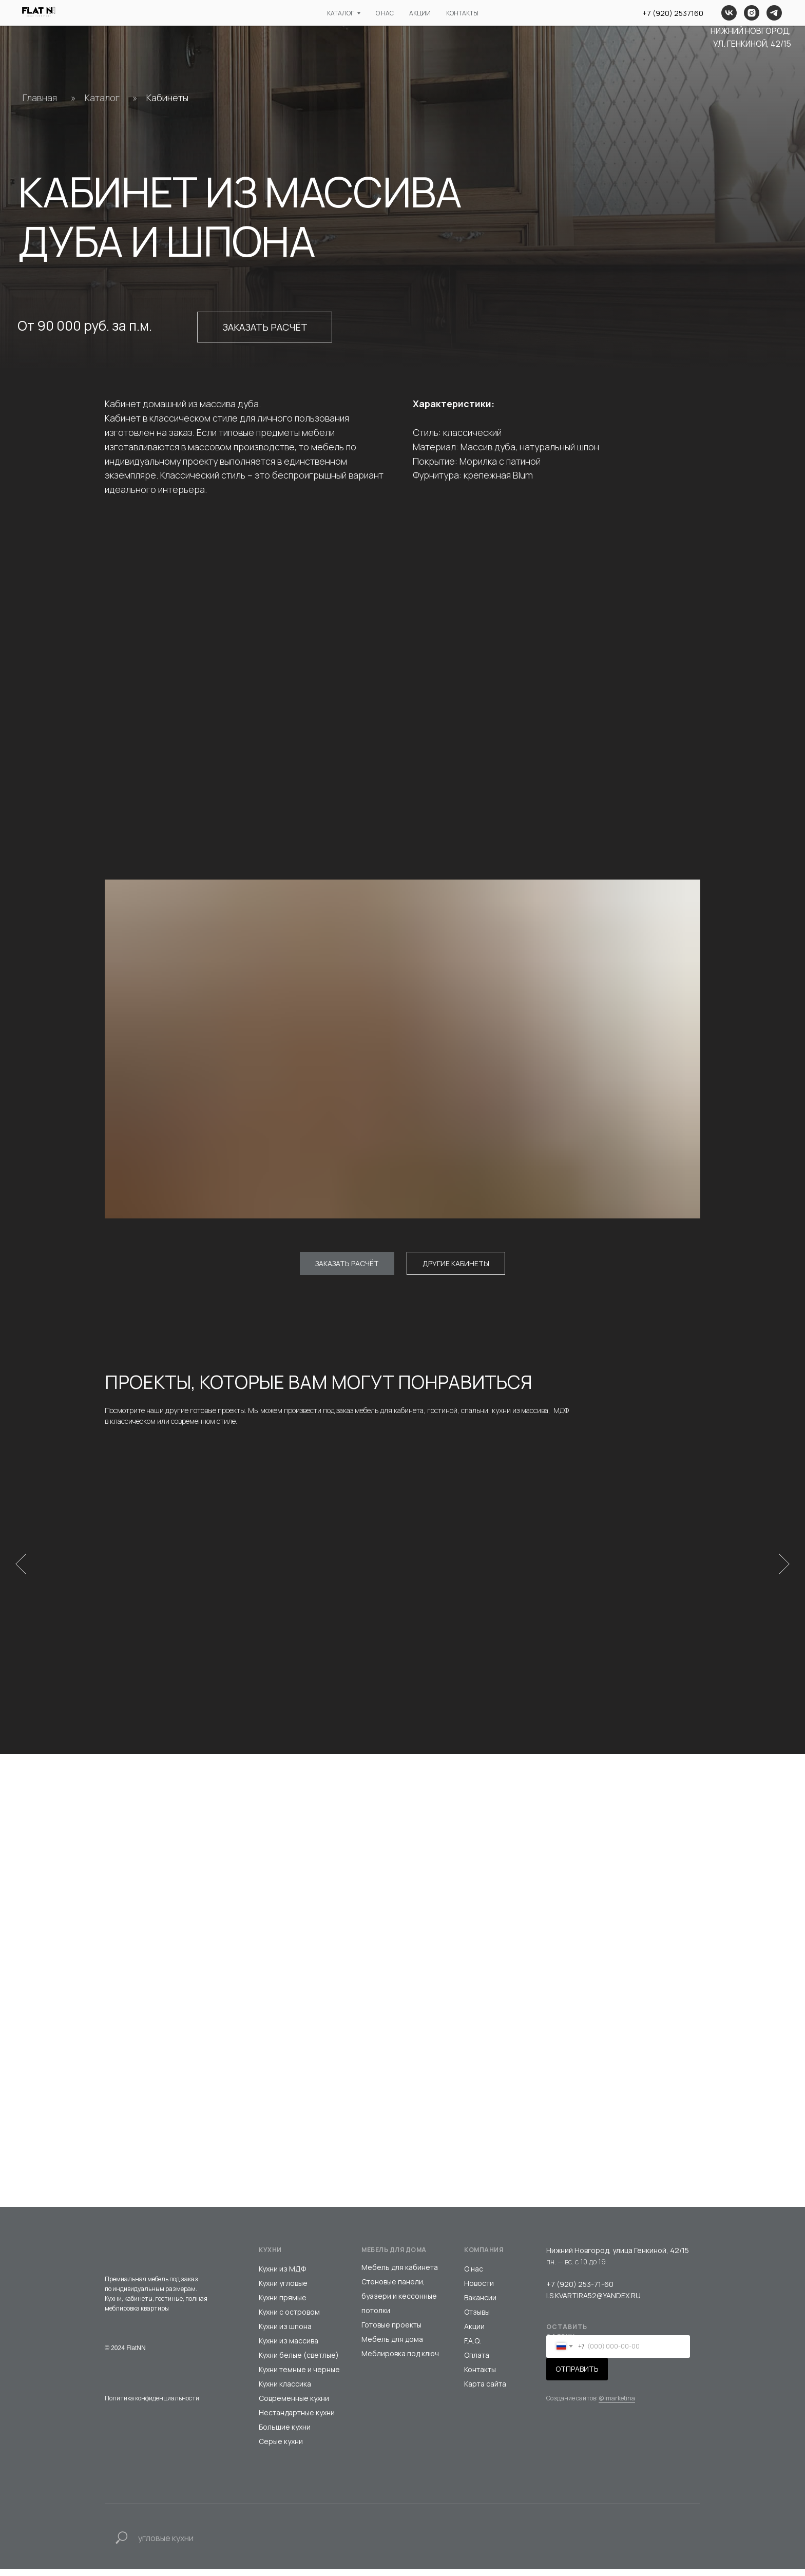  What do you see at coordinates (249, 17) in the screenshot?
I see `каталог мебели` at bounding box center [249, 17].